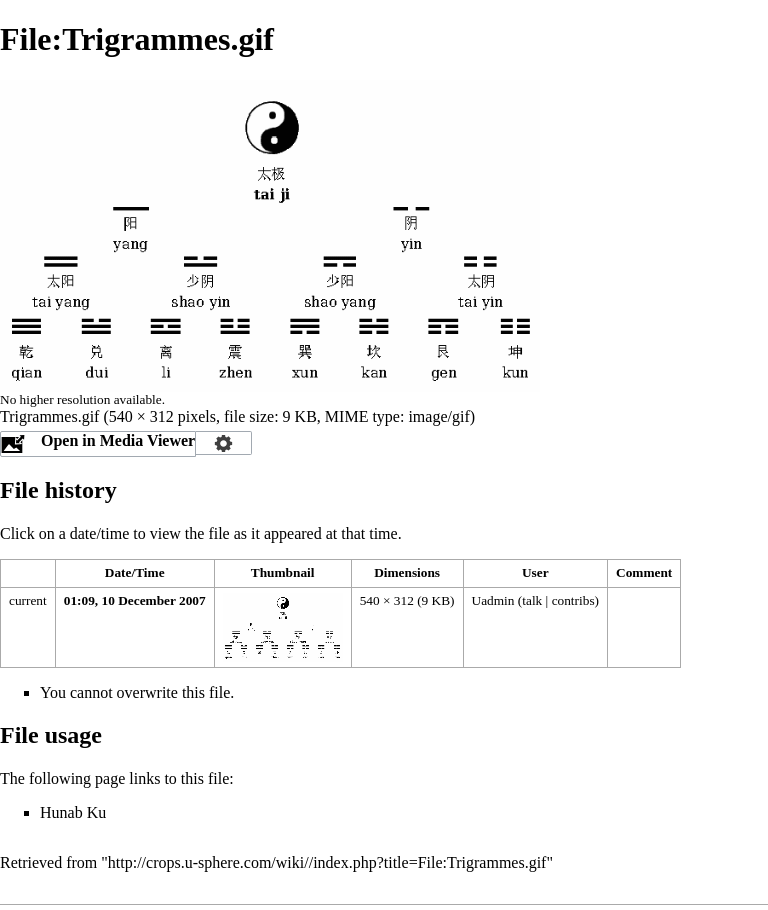 The image size is (768, 910). What do you see at coordinates (327, 862) in the screenshot?
I see `http://crops.u-sphere.com/wiki//index.php?title=File:Trigrammes.gif` at bounding box center [327, 862].